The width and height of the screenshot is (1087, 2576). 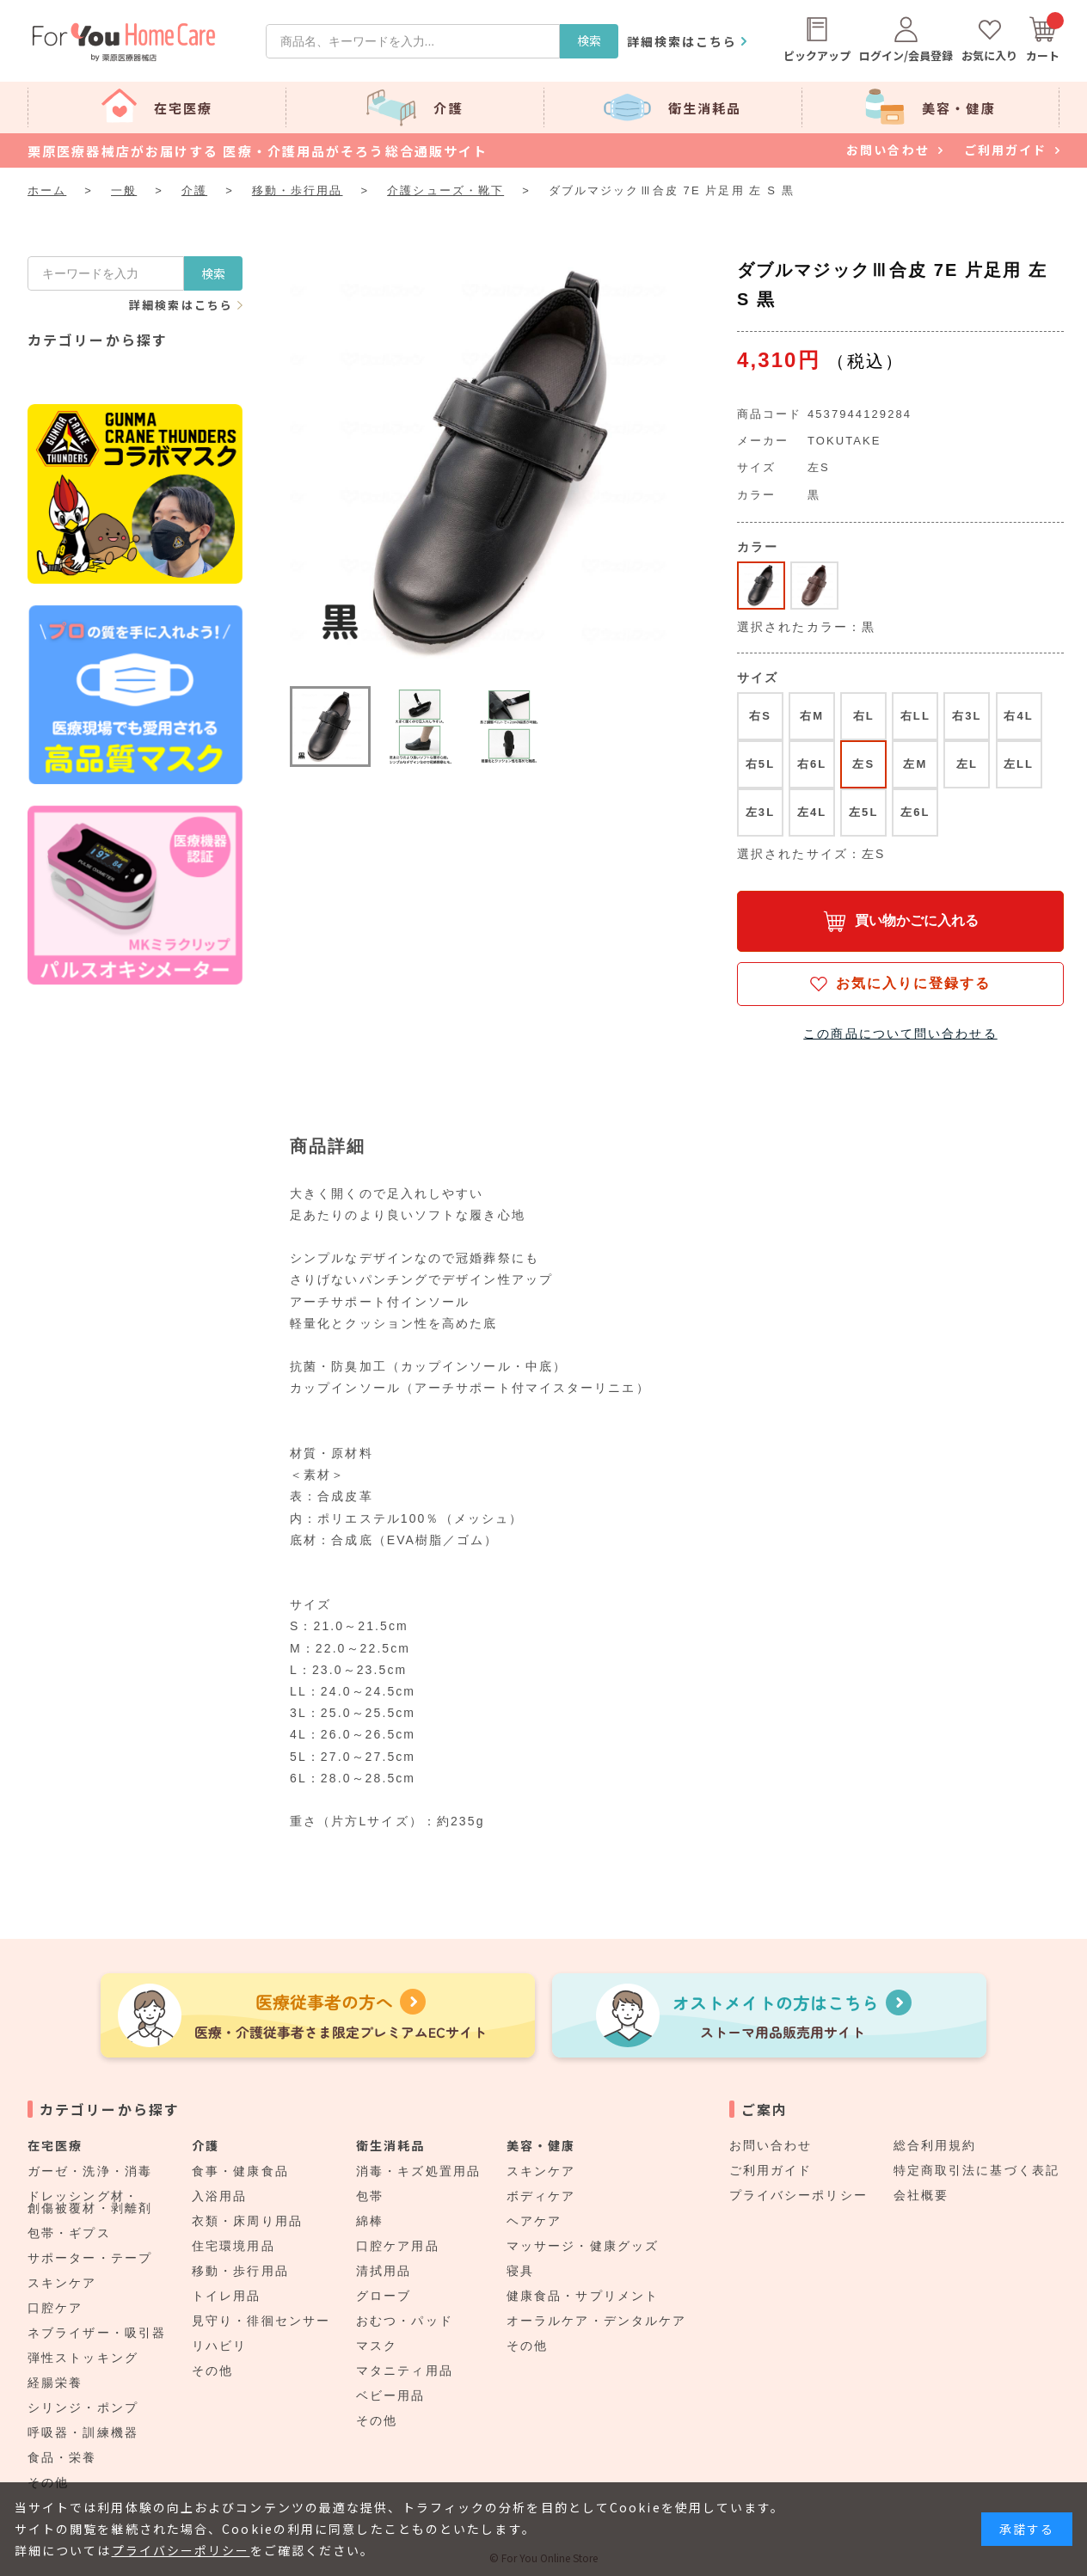 What do you see at coordinates (583, 2296) in the screenshot?
I see `健康食品・サプリメント` at bounding box center [583, 2296].